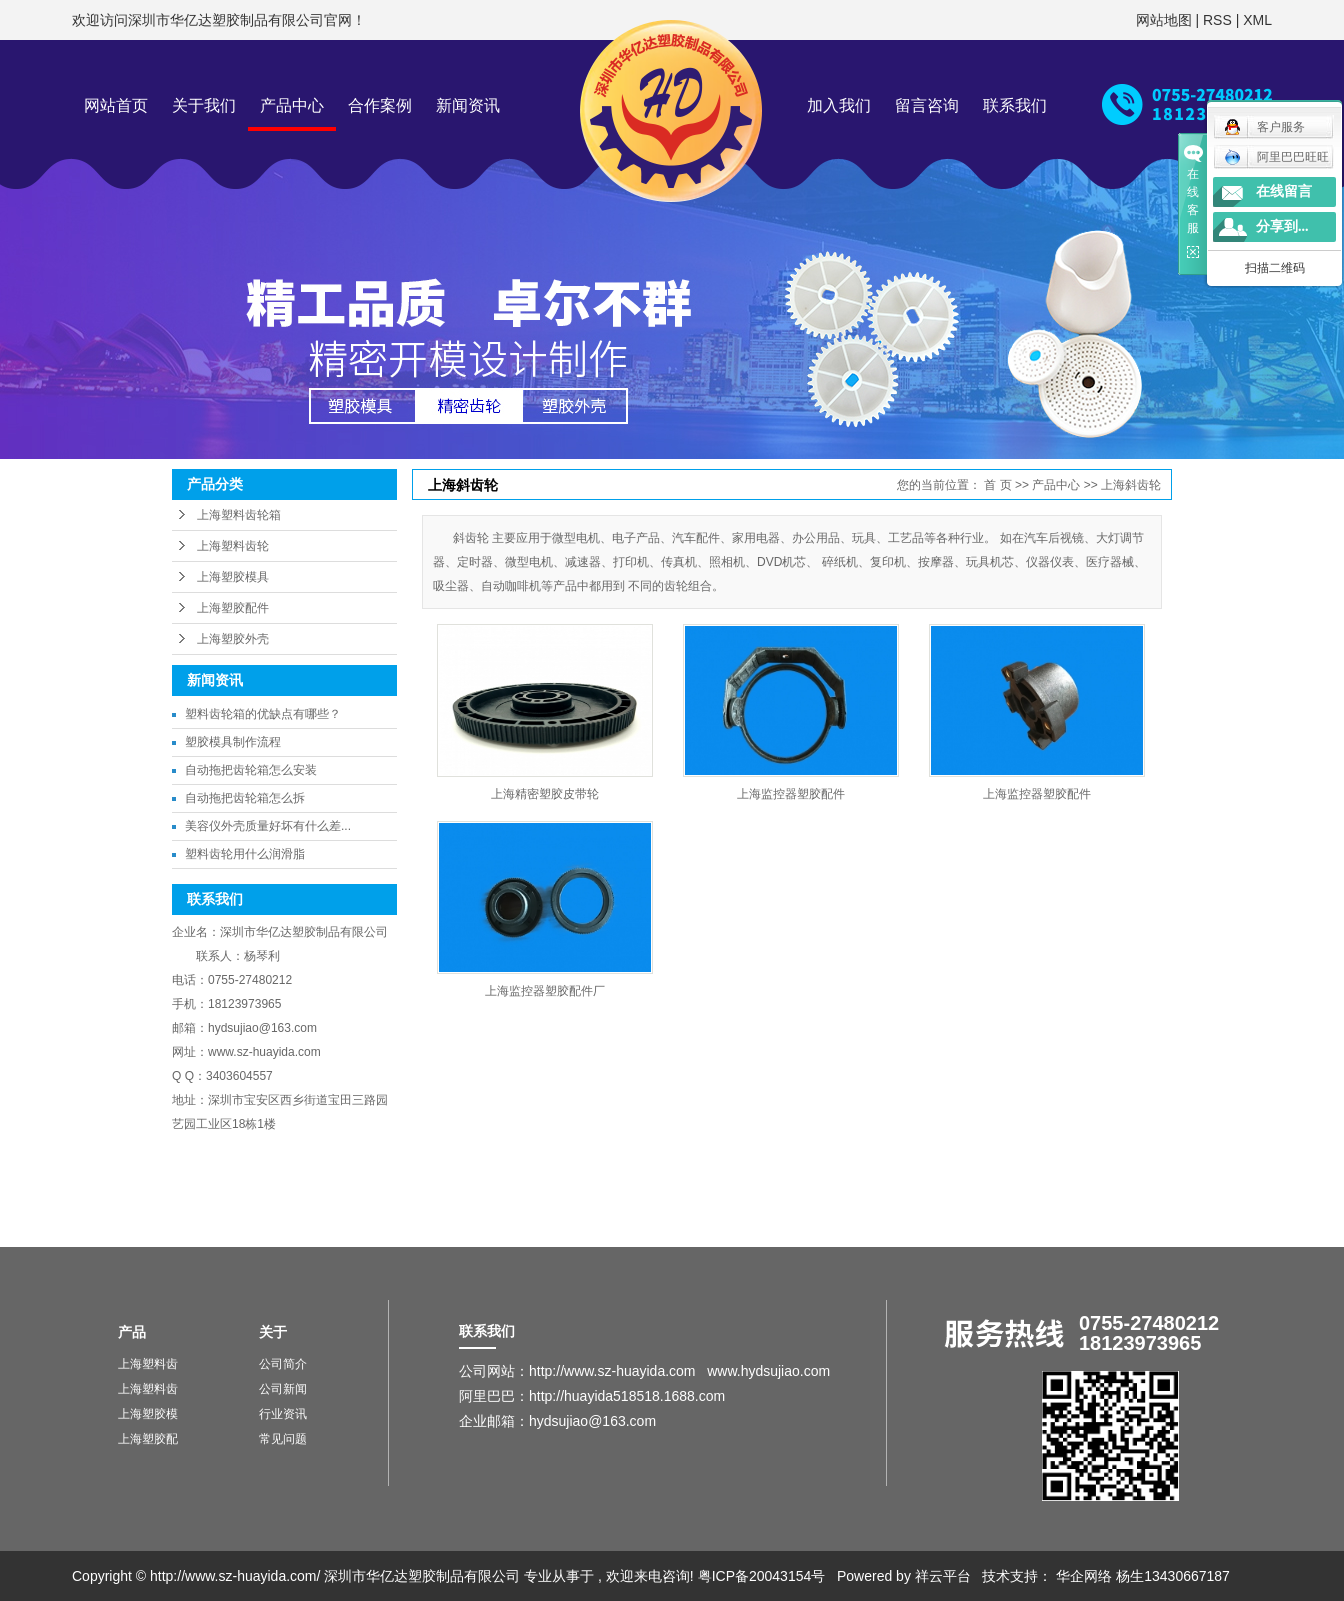 The width and height of the screenshot is (1344, 1601). What do you see at coordinates (1284, 191) in the screenshot?
I see `在线留言` at bounding box center [1284, 191].